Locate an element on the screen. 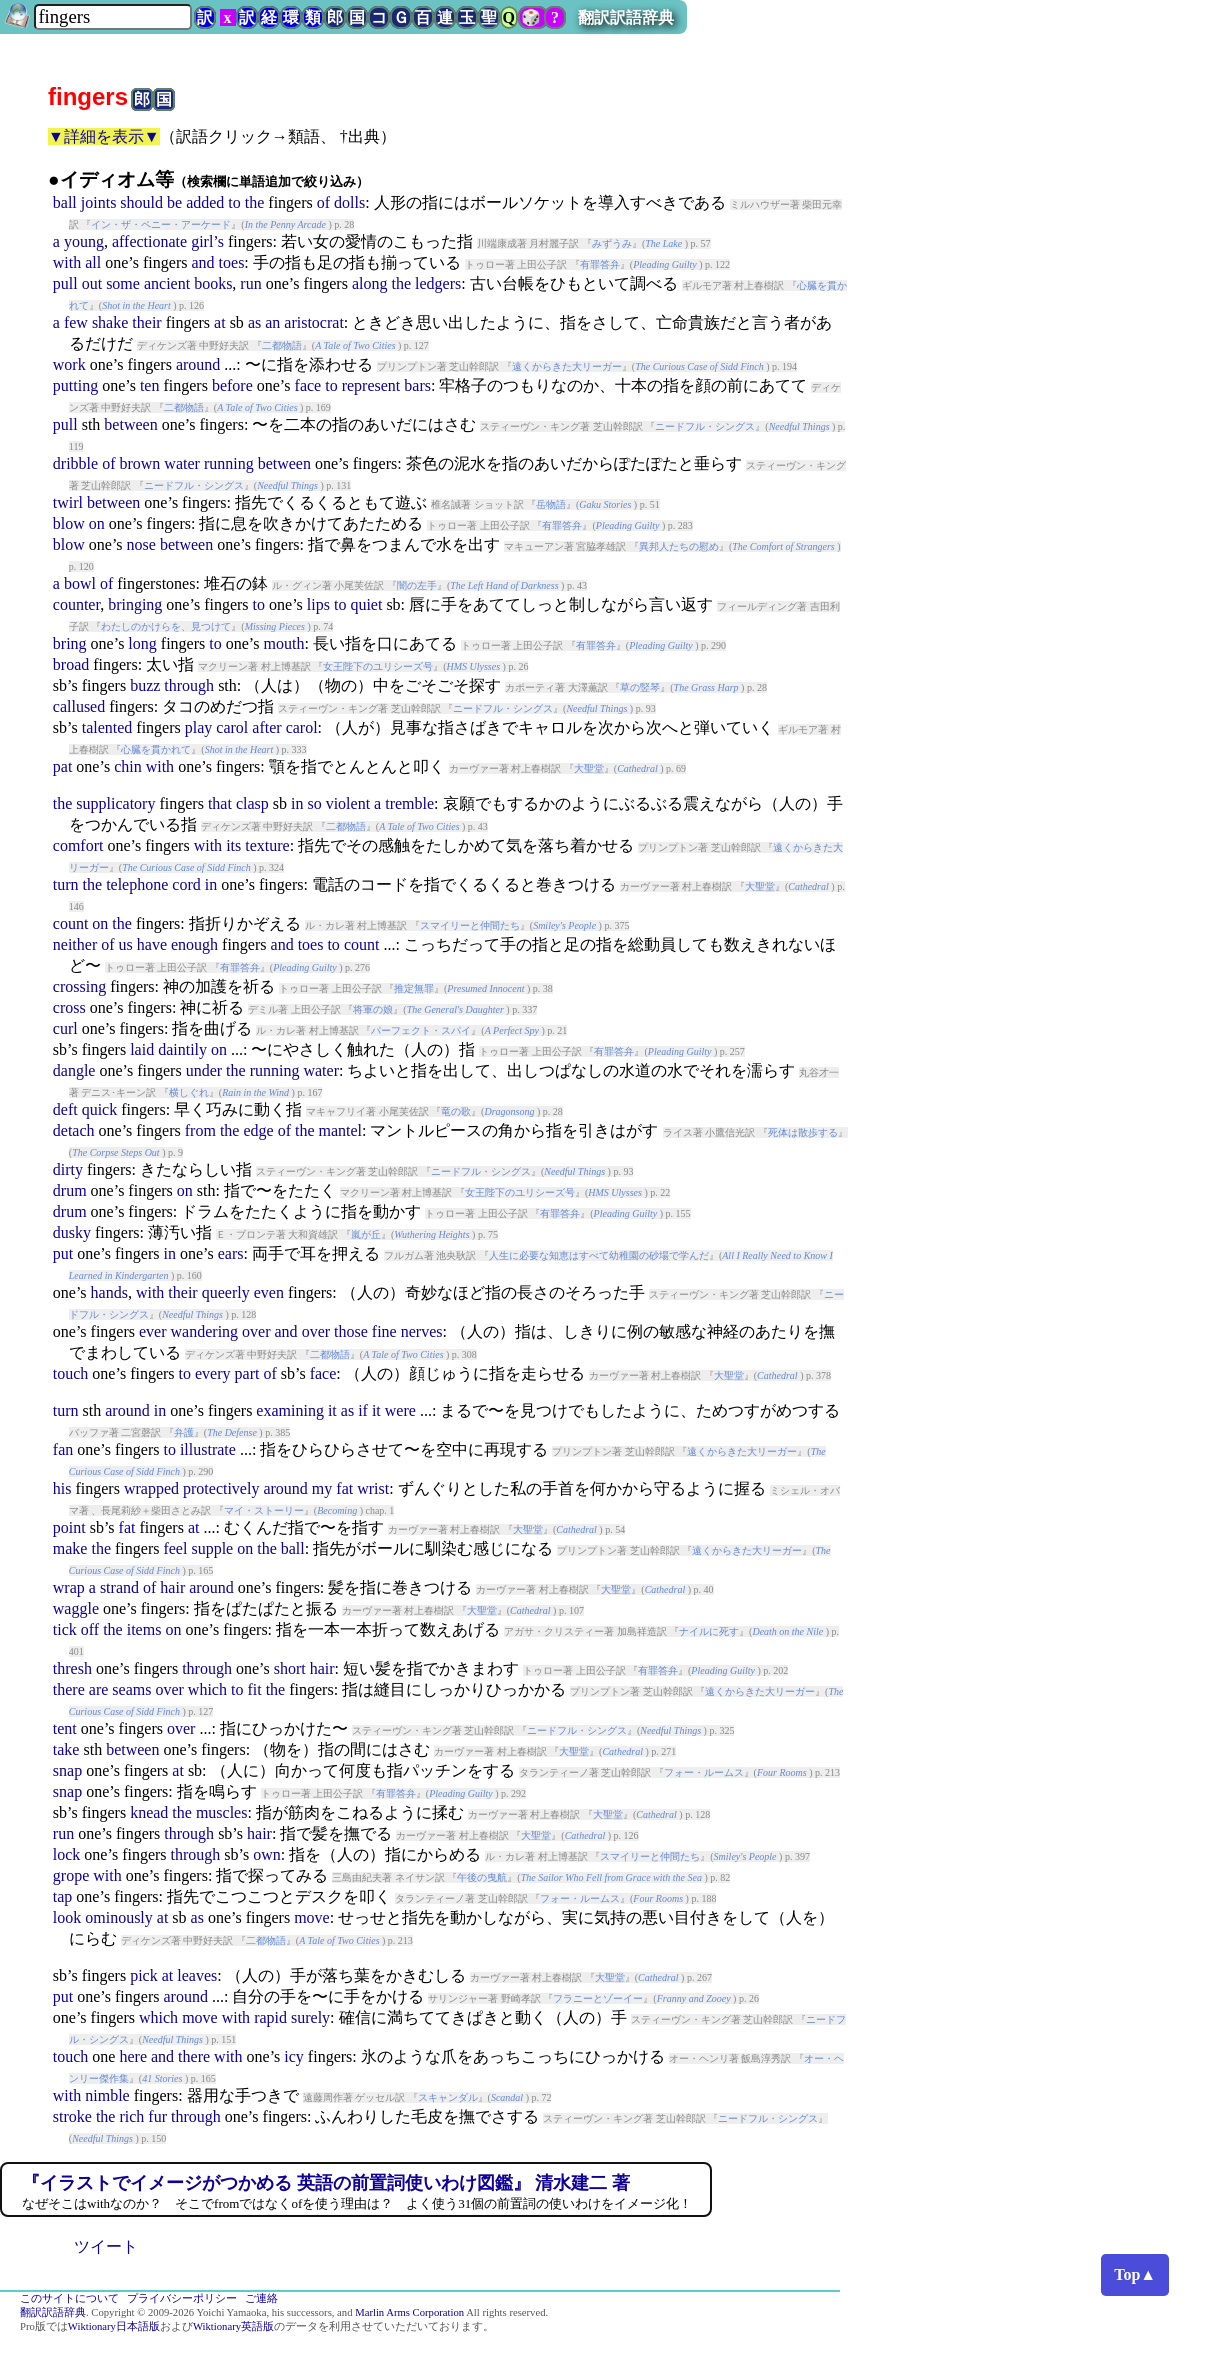  死体は散歩する is located at coordinates (803, 1132).